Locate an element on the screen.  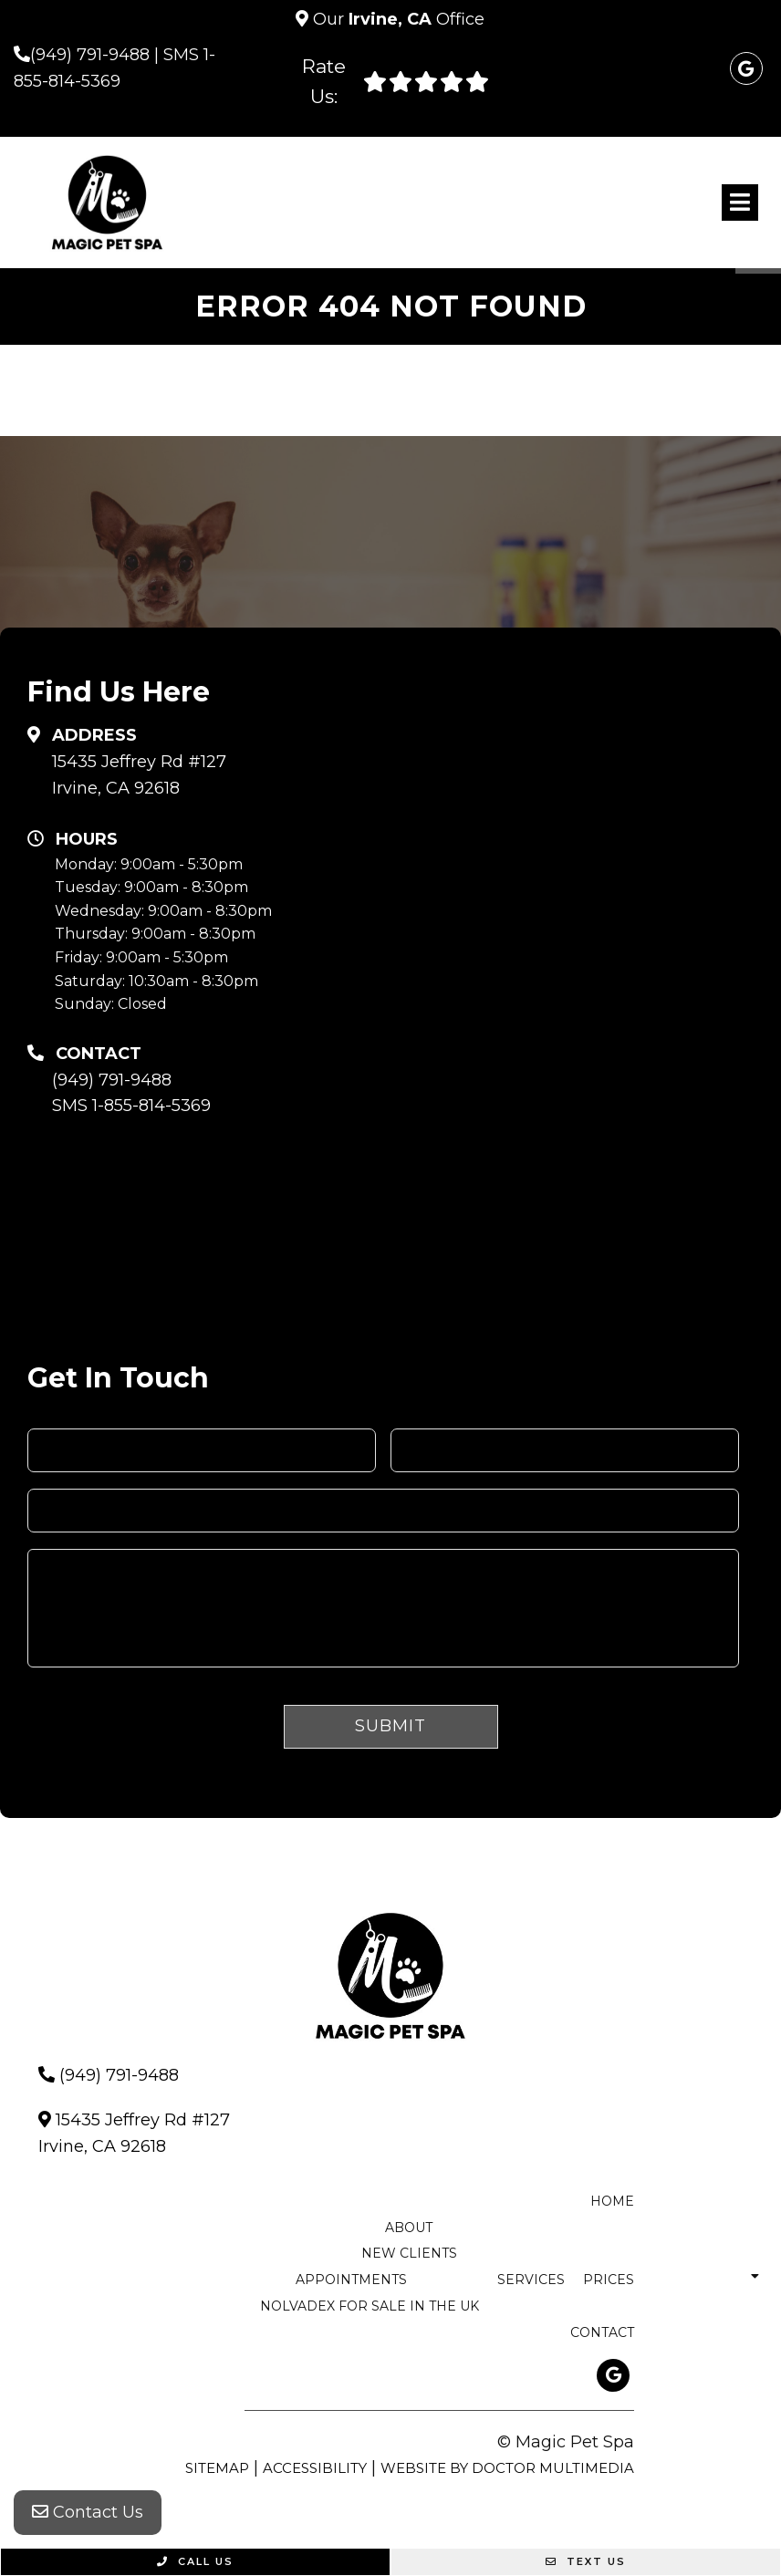
About is located at coordinates (408, 2227).